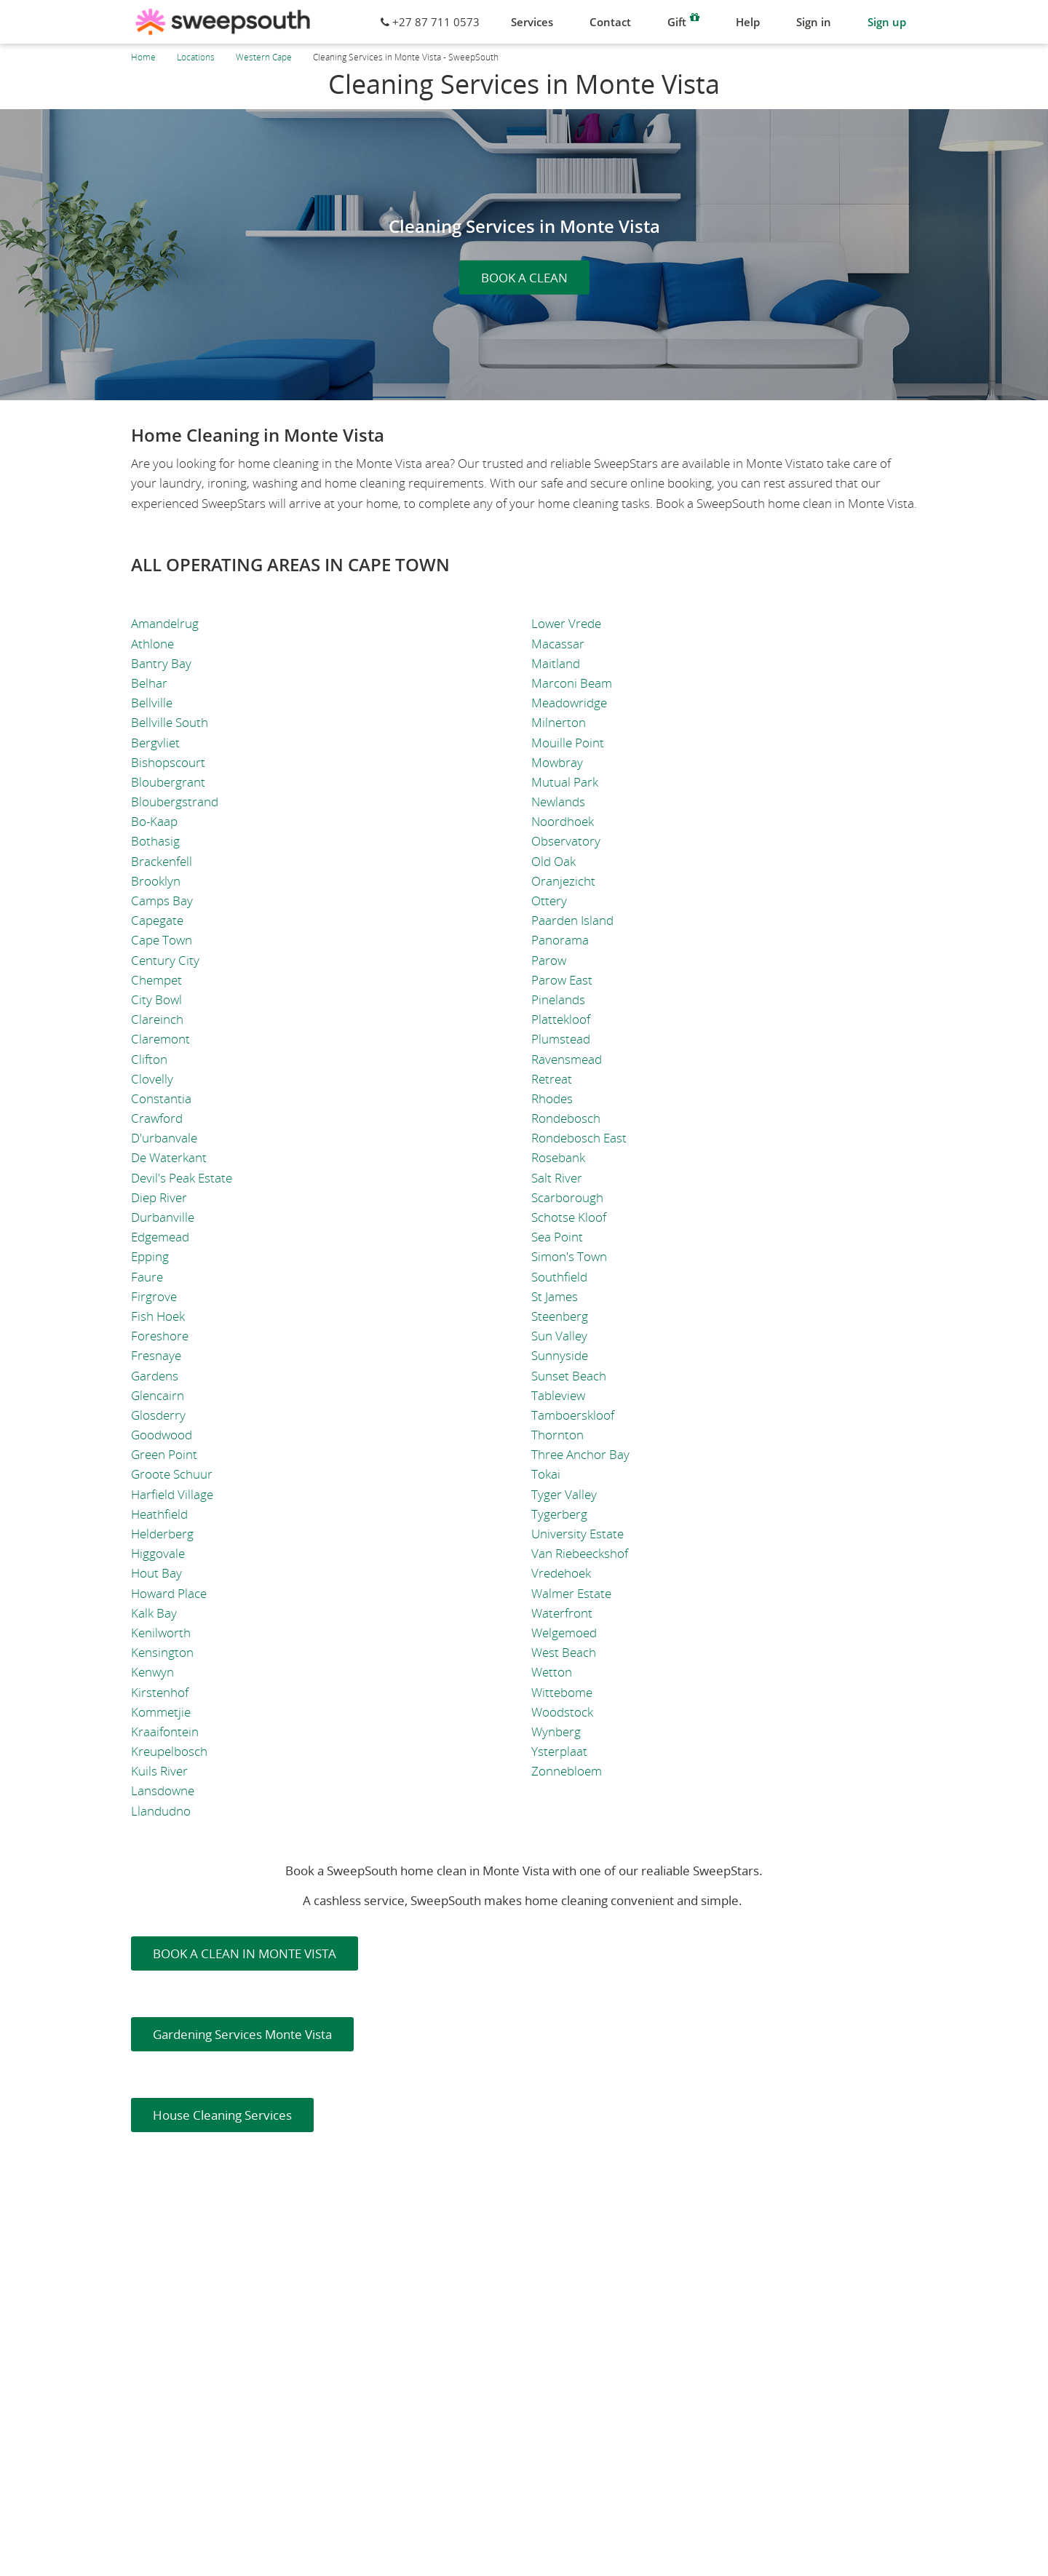 This screenshot has height=2576, width=1048. What do you see at coordinates (157, 920) in the screenshot?
I see `Capegate` at bounding box center [157, 920].